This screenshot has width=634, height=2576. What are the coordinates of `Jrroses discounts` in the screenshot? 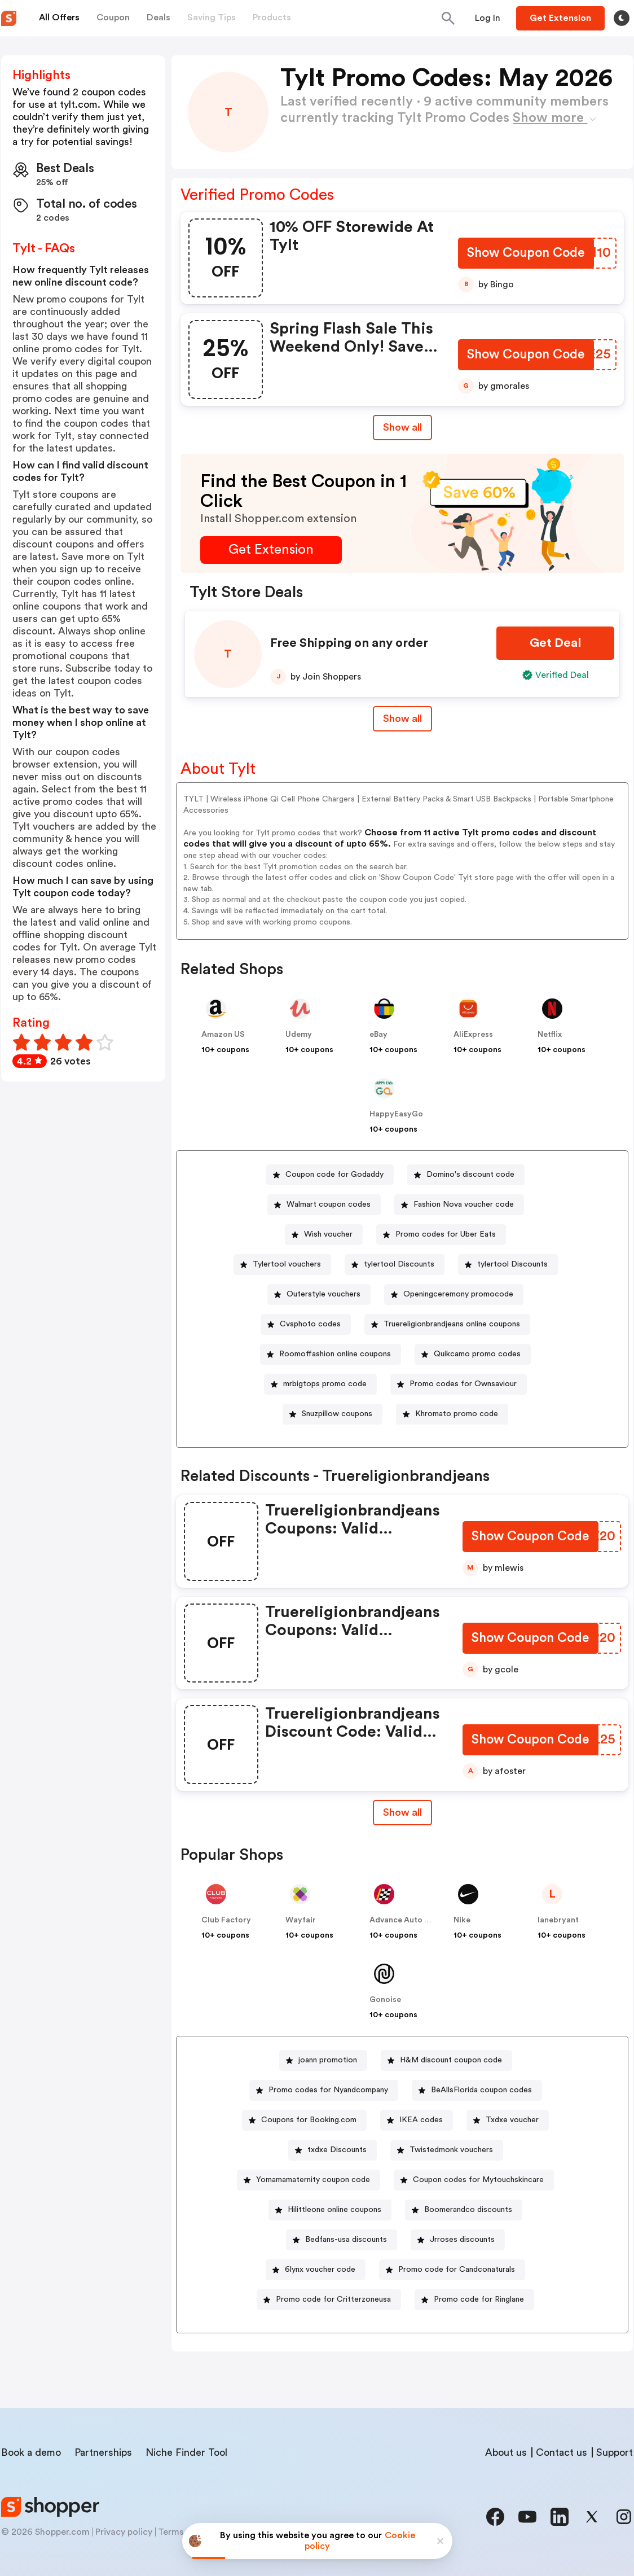 It's located at (462, 2240).